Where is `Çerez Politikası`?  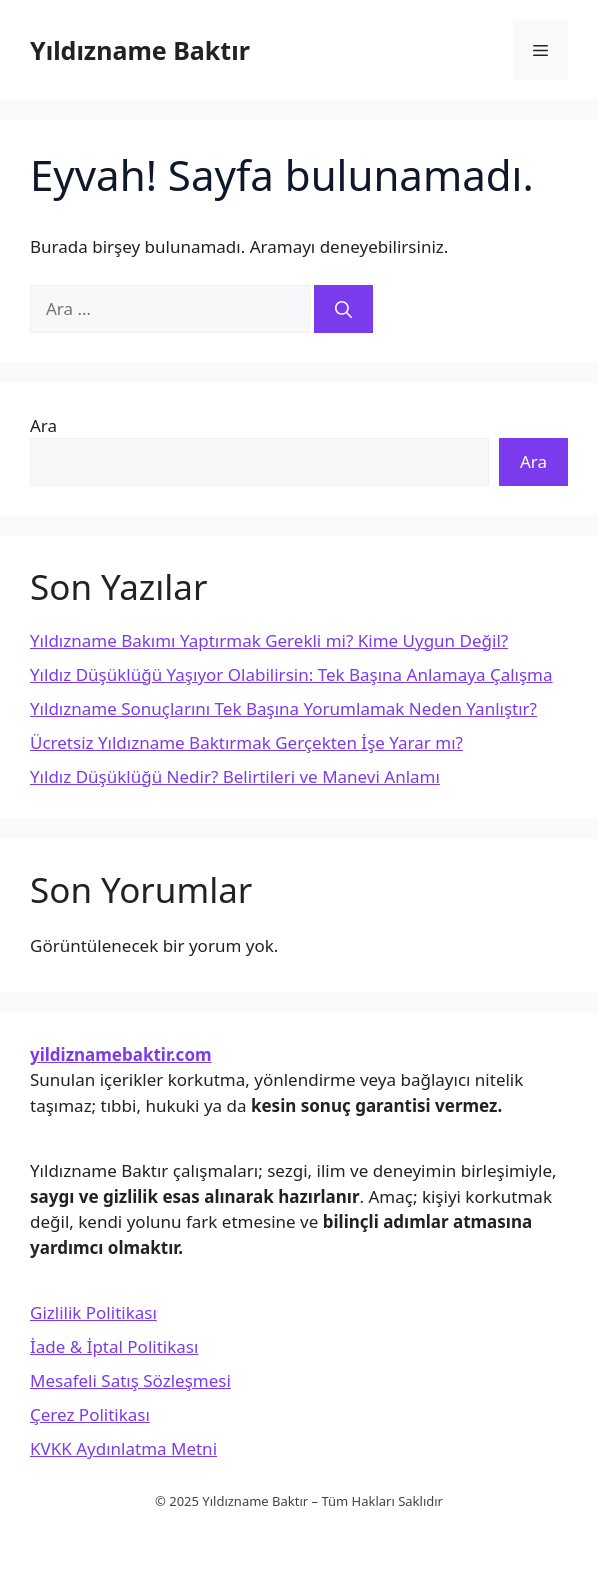 Çerez Politikası is located at coordinates (90, 1414).